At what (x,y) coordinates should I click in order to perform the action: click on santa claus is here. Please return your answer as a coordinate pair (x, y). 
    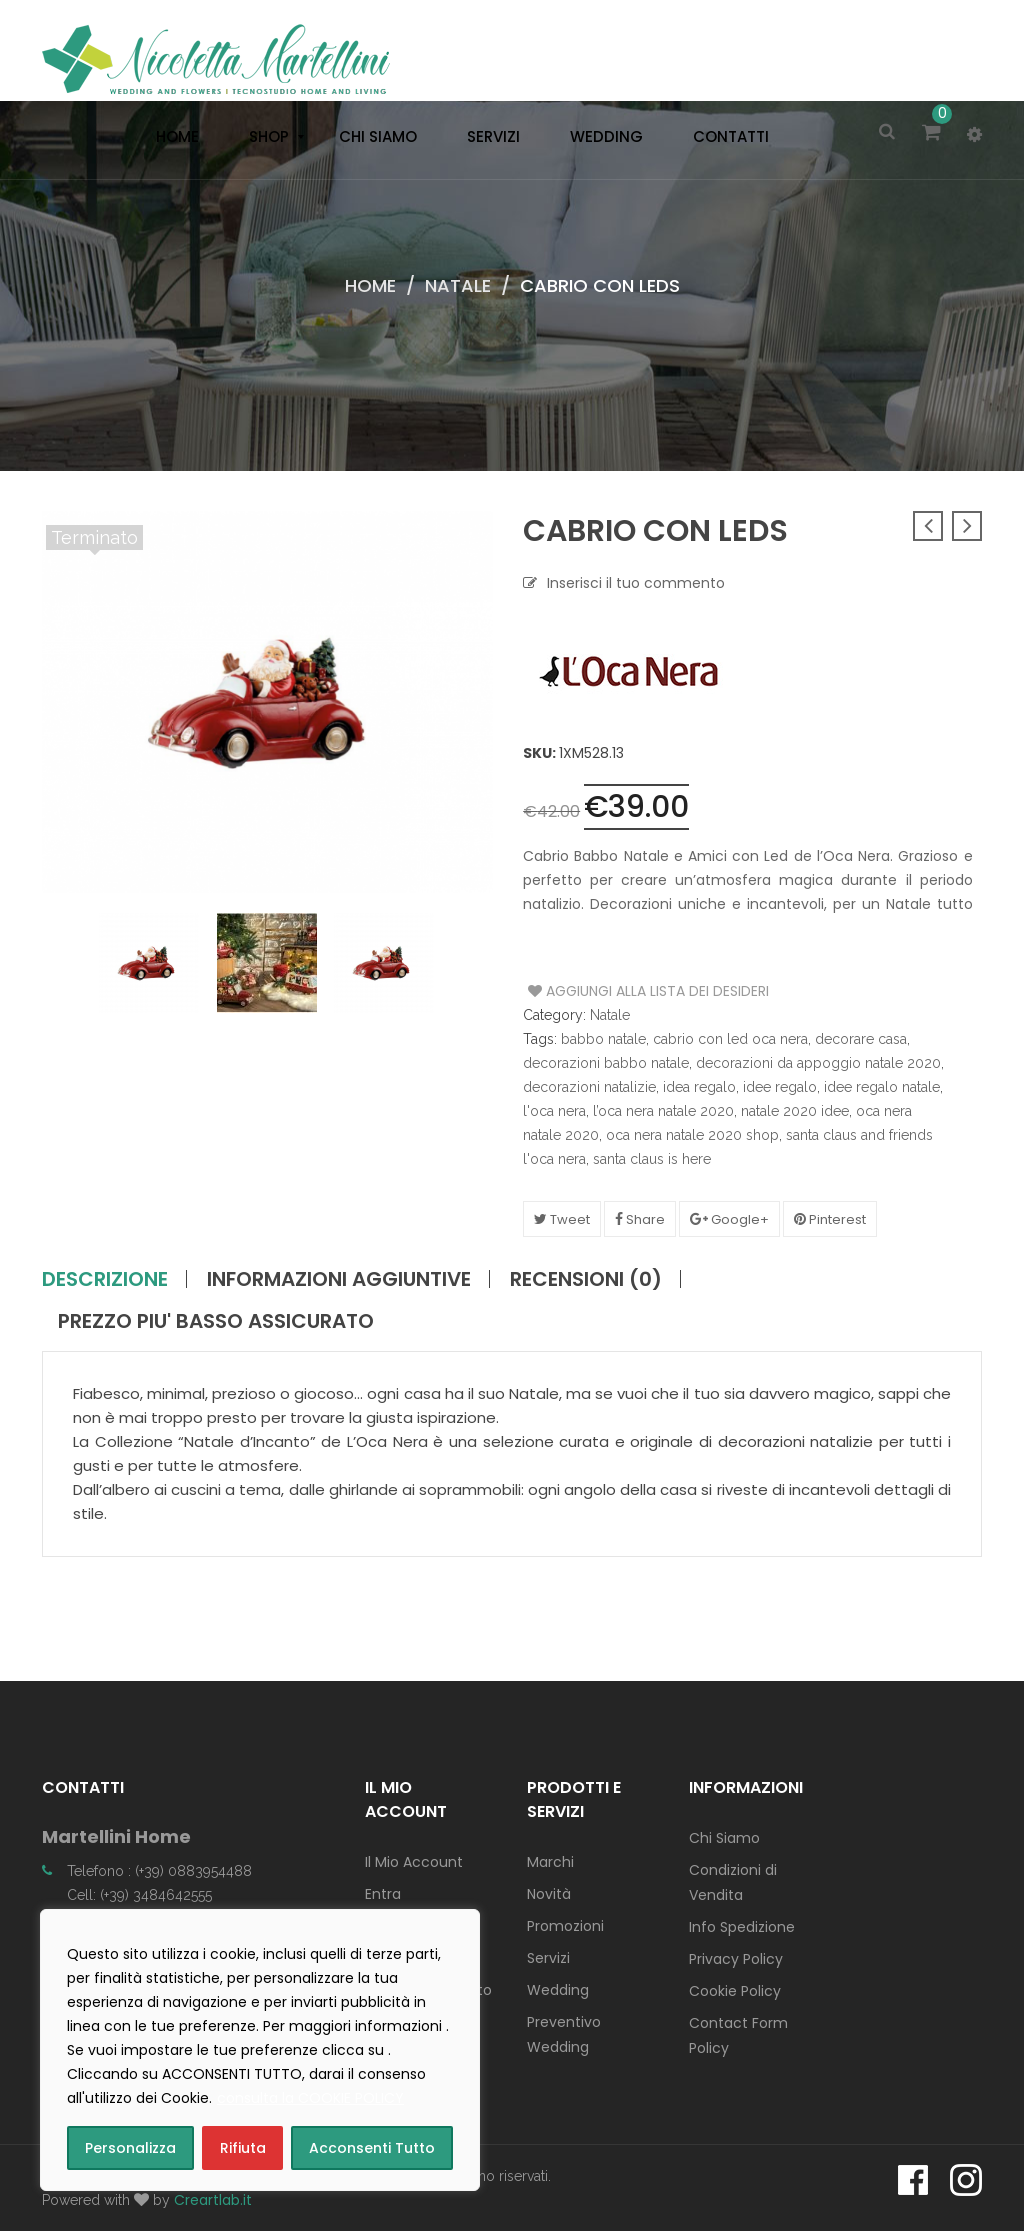
    Looking at the image, I should click on (652, 1159).